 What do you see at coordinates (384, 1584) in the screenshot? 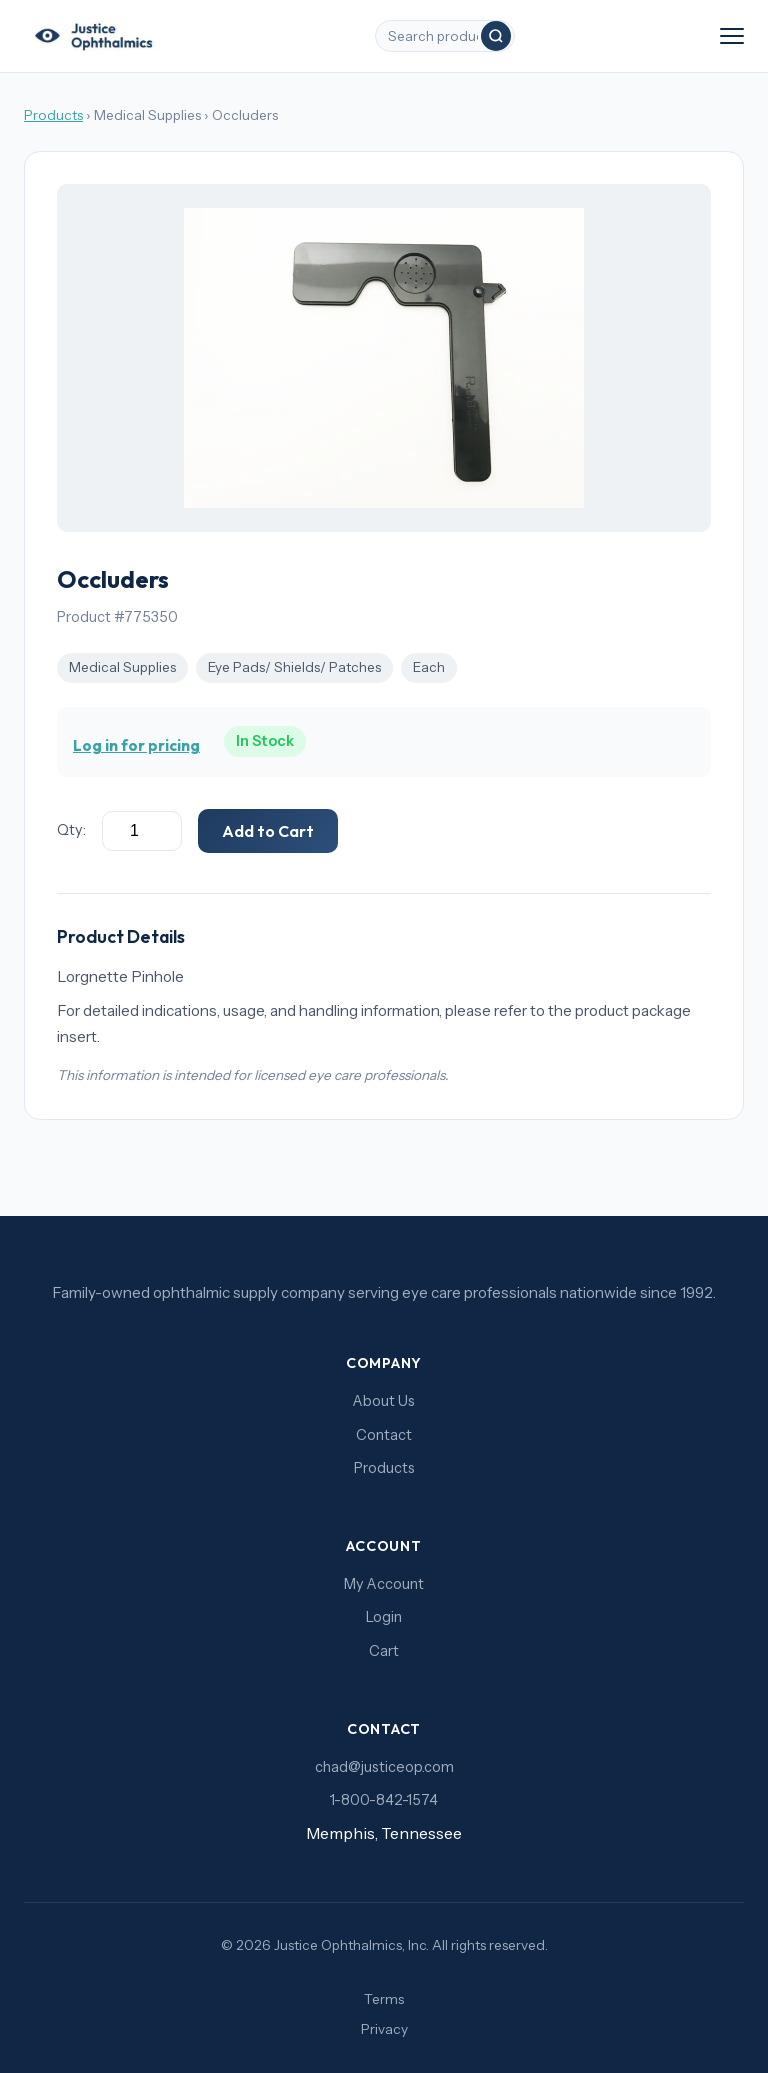
I see `My Account` at bounding box center [384, 1584].